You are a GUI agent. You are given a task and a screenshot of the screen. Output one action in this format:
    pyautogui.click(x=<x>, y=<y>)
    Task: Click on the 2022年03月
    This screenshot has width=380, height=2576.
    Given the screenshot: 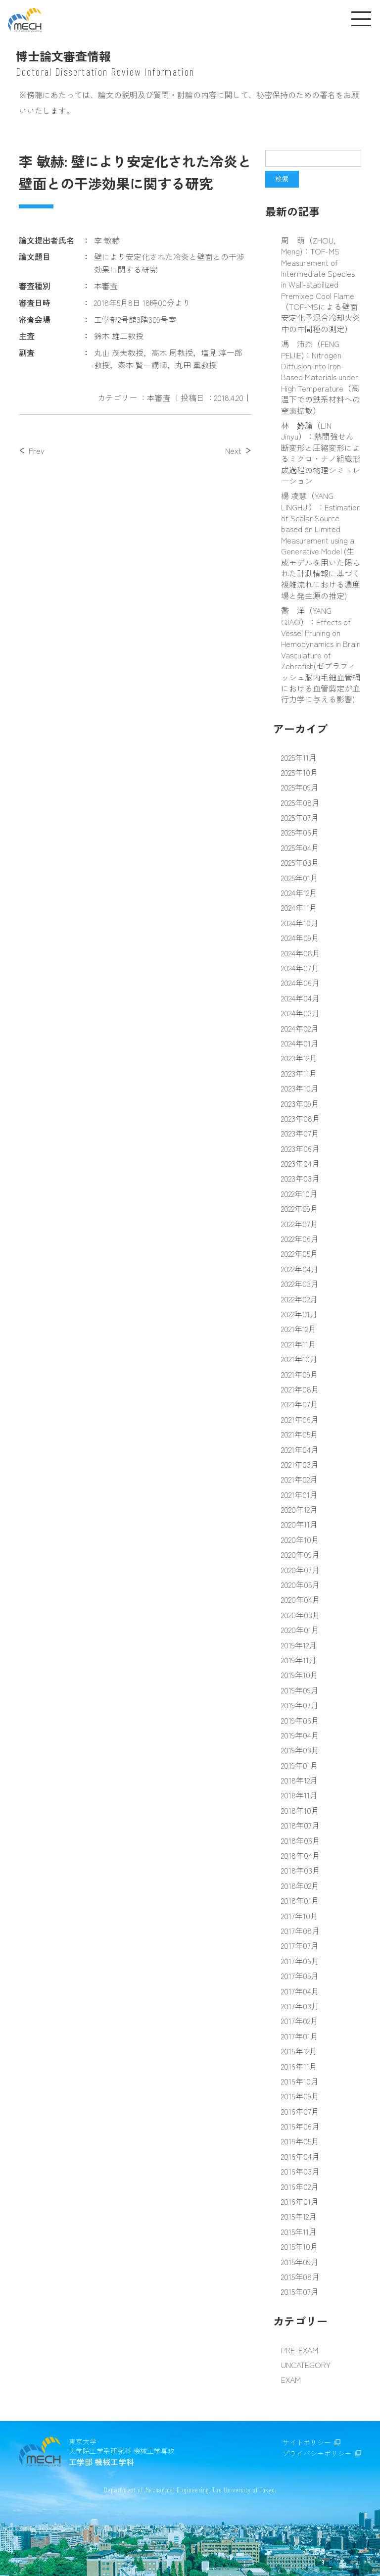 What is the action you would take?
    pyautogui.click(x=300, y=1283)
    